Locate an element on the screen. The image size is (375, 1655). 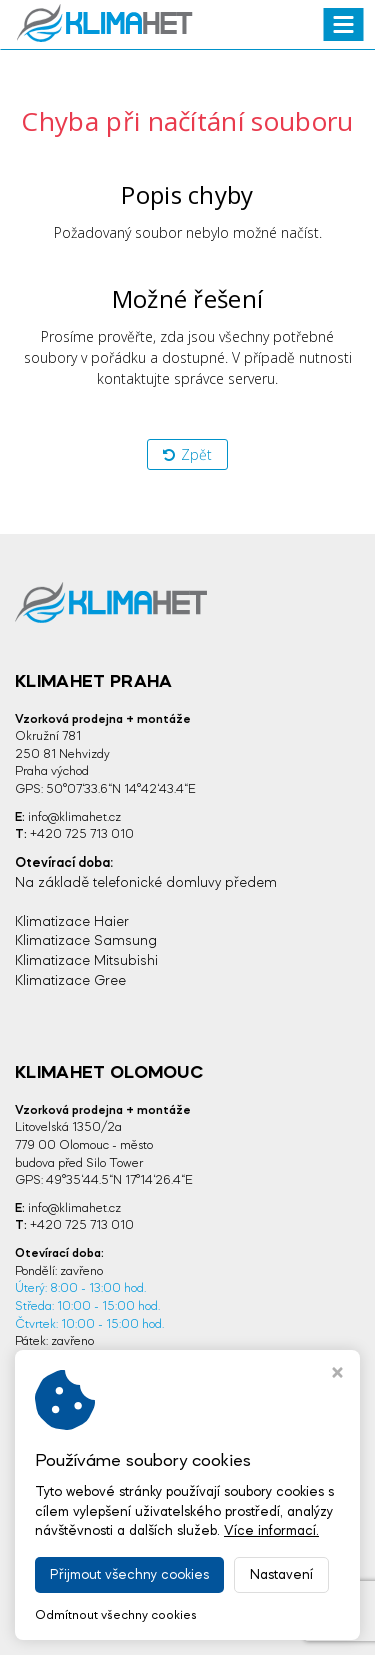
Více informací. is located at coordinates (271, 1531).